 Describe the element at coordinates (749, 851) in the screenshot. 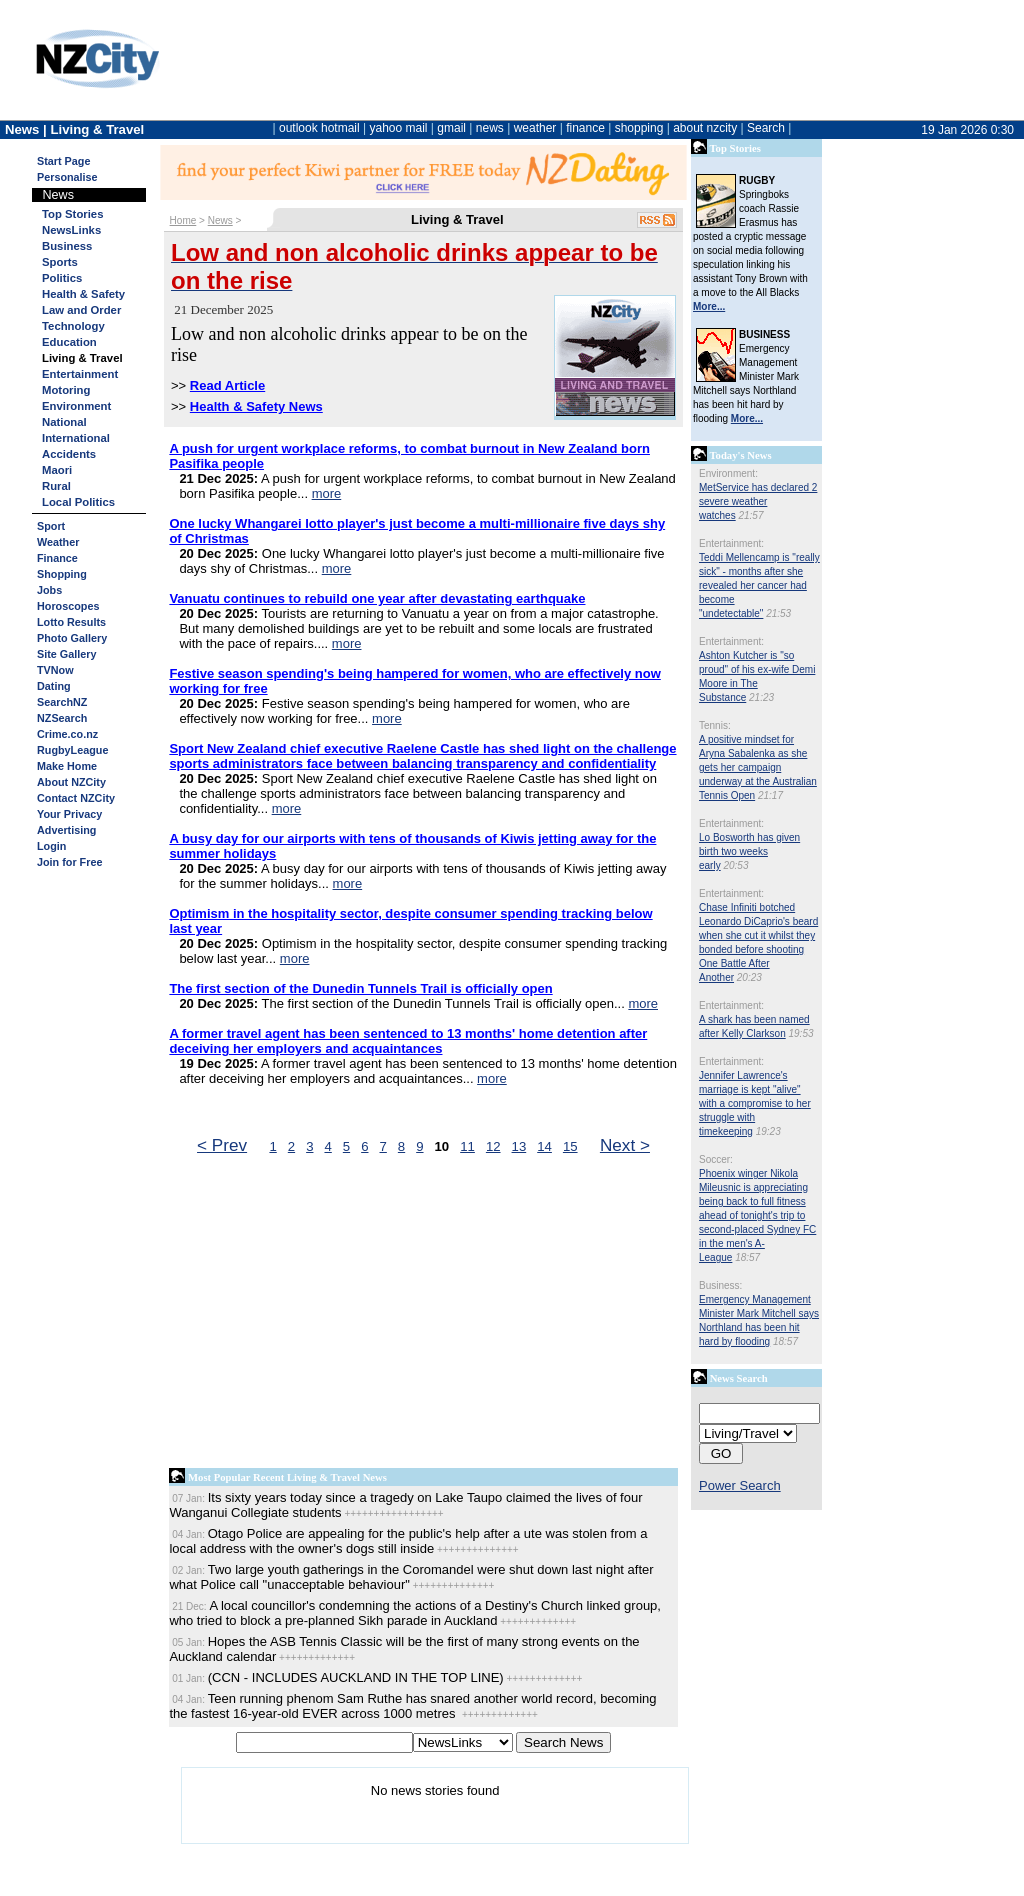

I see `Lo Bosworth has given birth two weeks early` at that location.